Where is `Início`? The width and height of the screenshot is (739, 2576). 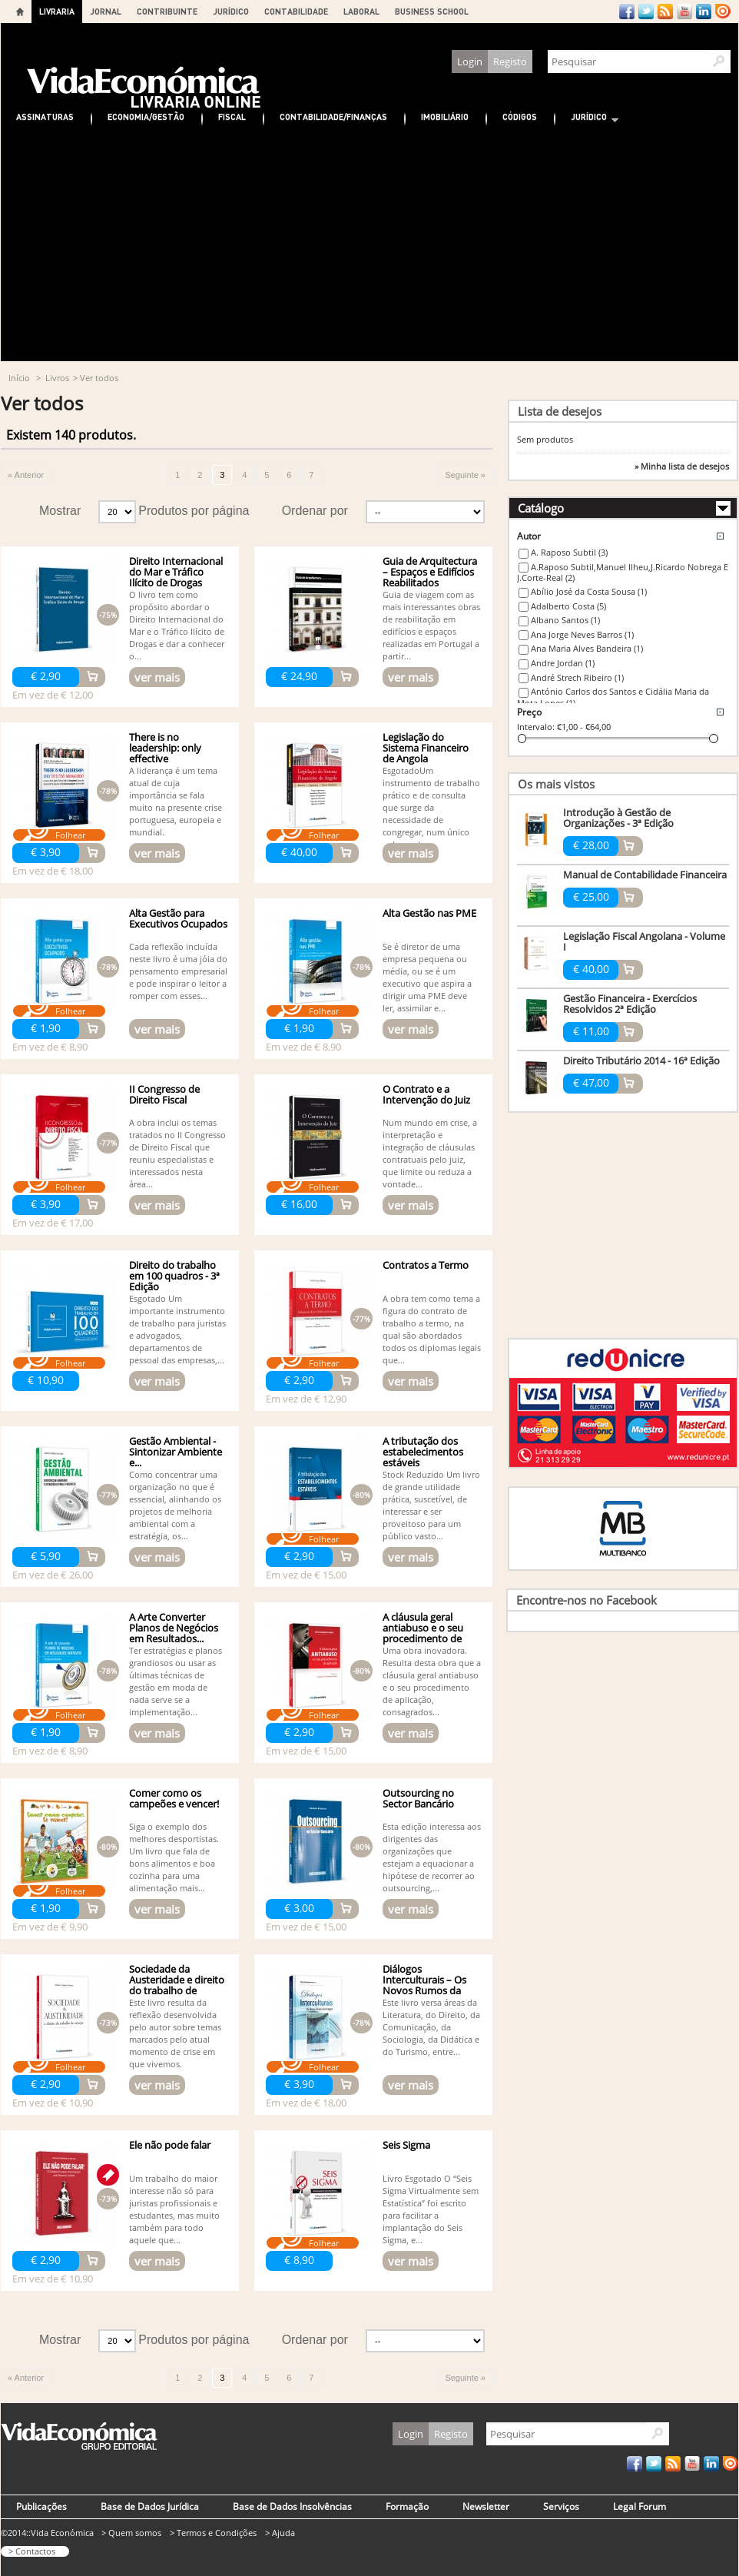
Início is located at coordinates (19, 377).